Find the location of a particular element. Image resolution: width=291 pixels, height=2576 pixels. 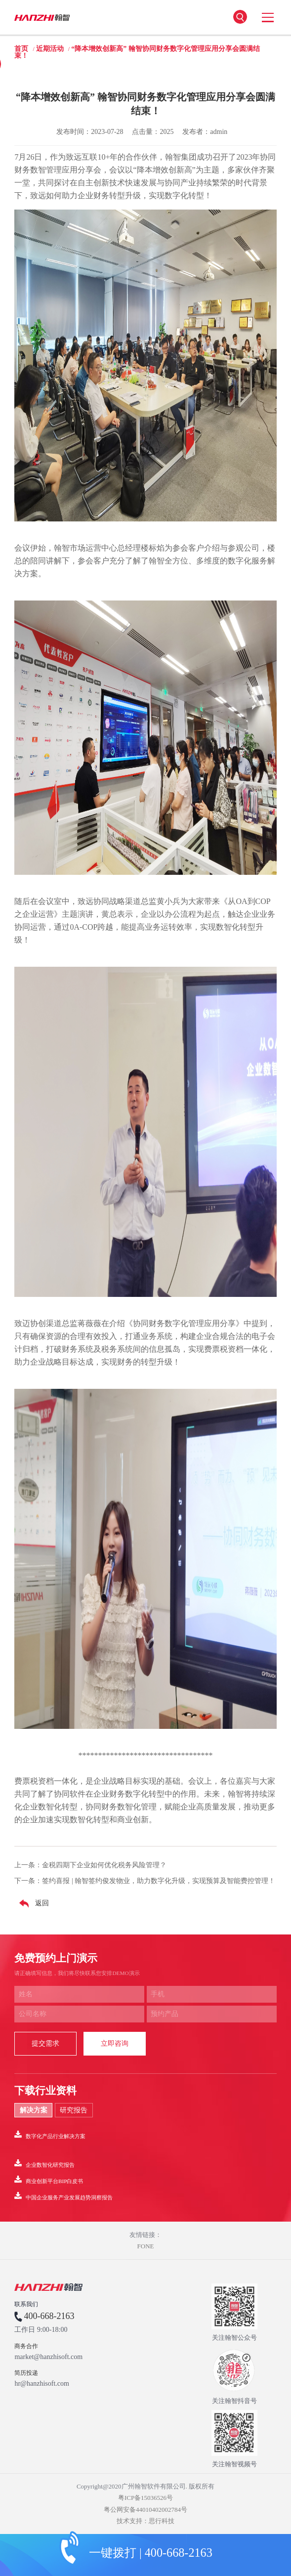

商业创新平台BIP白皮书 is located at coordinates (48, 2179).